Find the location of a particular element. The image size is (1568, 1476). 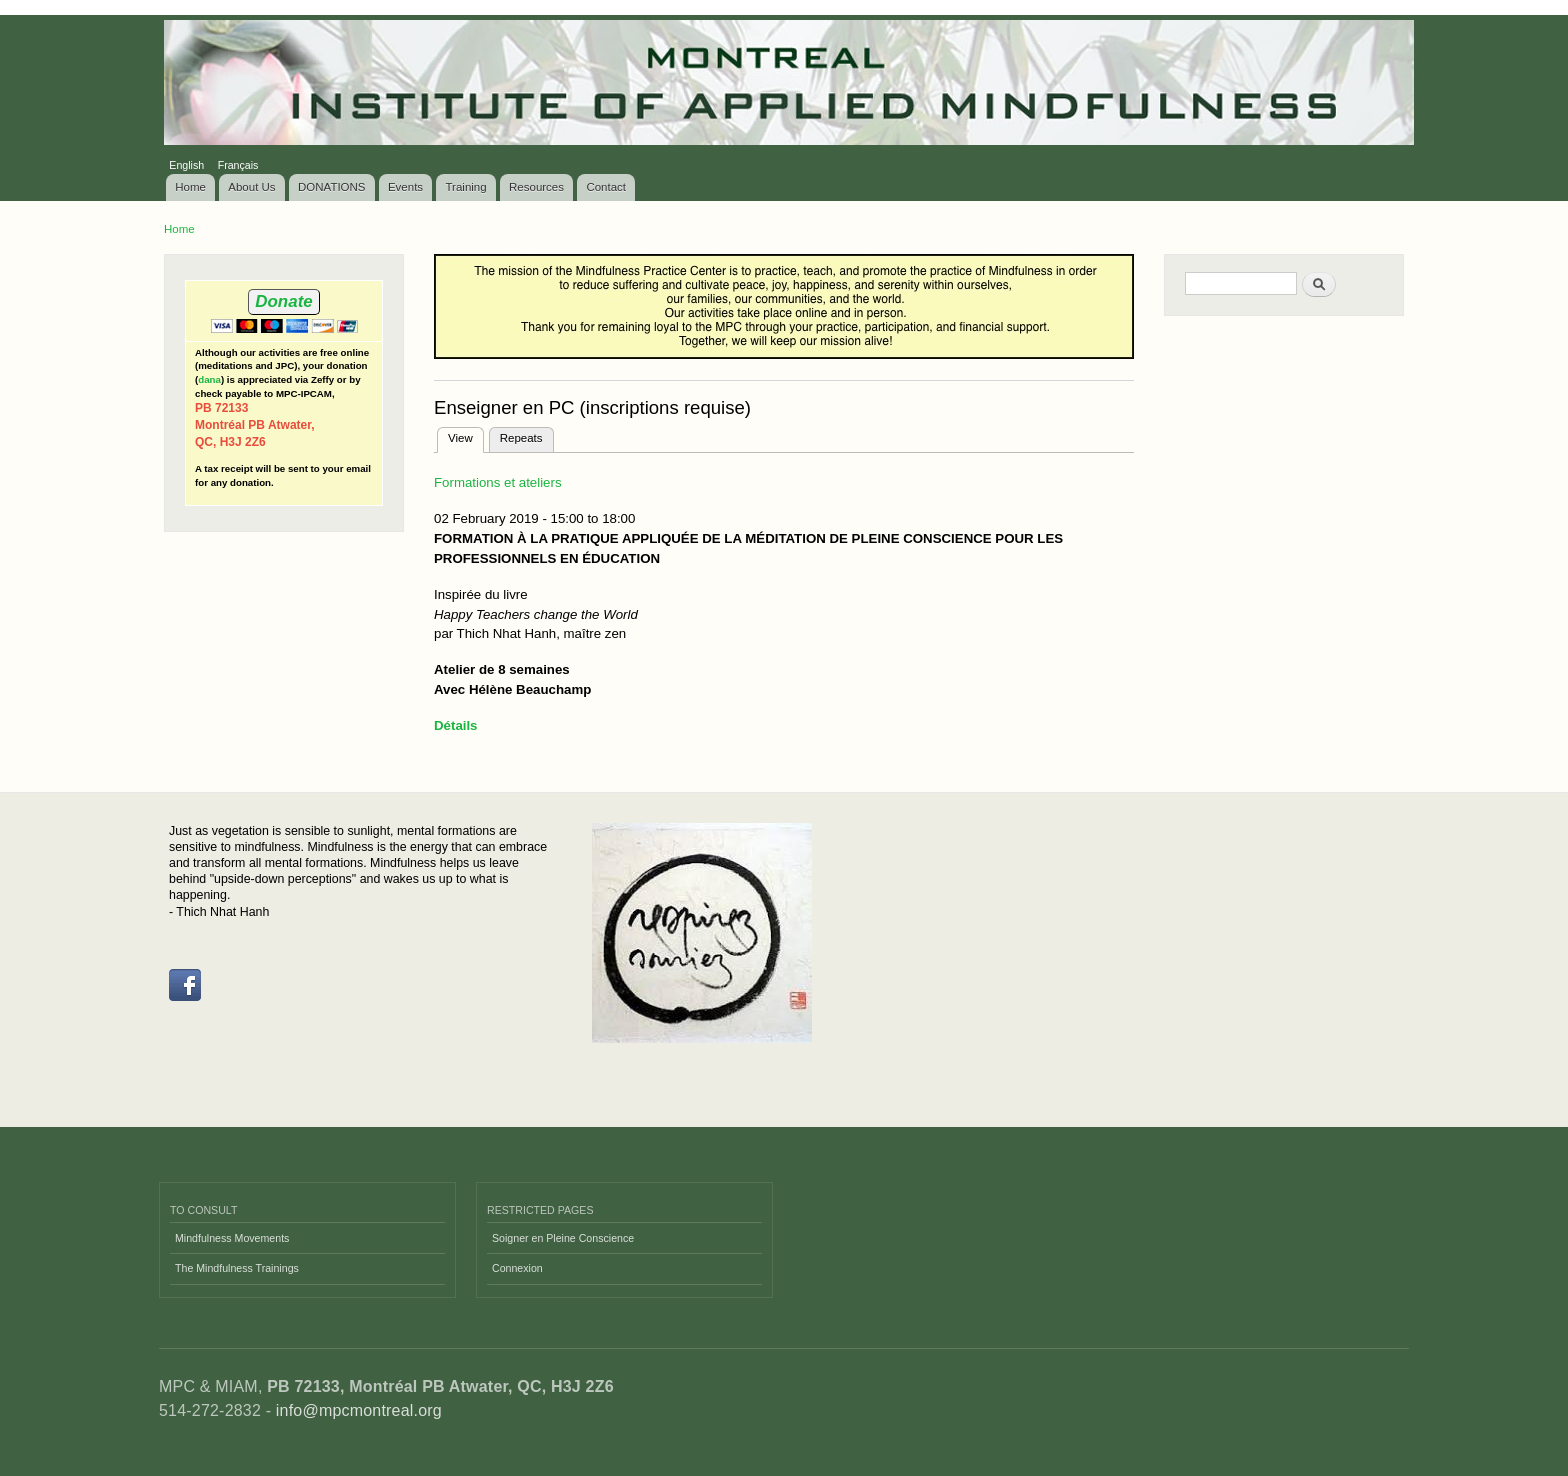

Repeats is located at coordinates (521, 438).